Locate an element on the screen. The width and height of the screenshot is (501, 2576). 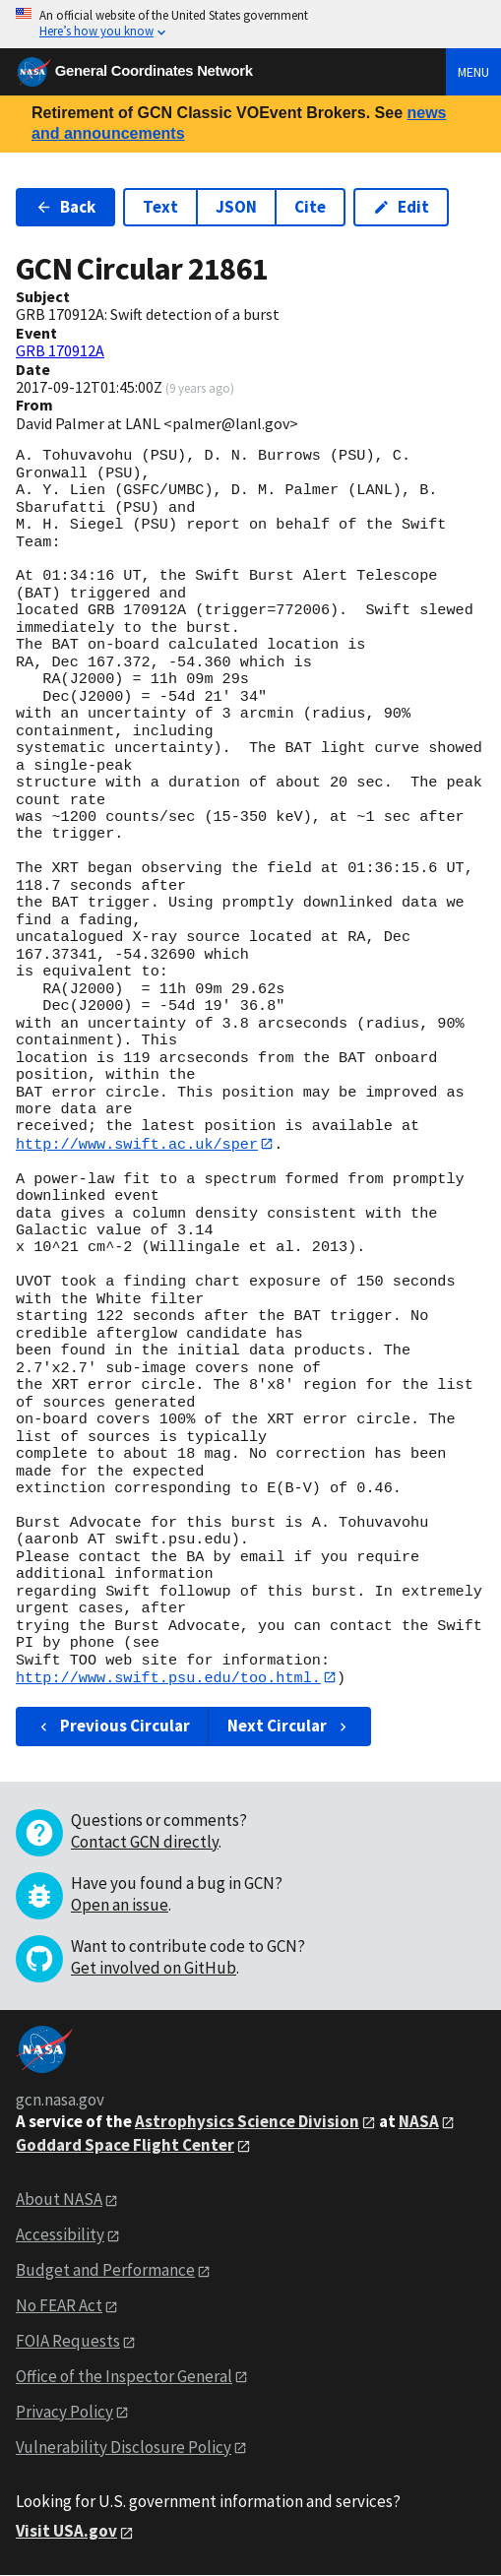
http://www.swift.psu.edu/too.html. is located at coordinates (168, 1678).